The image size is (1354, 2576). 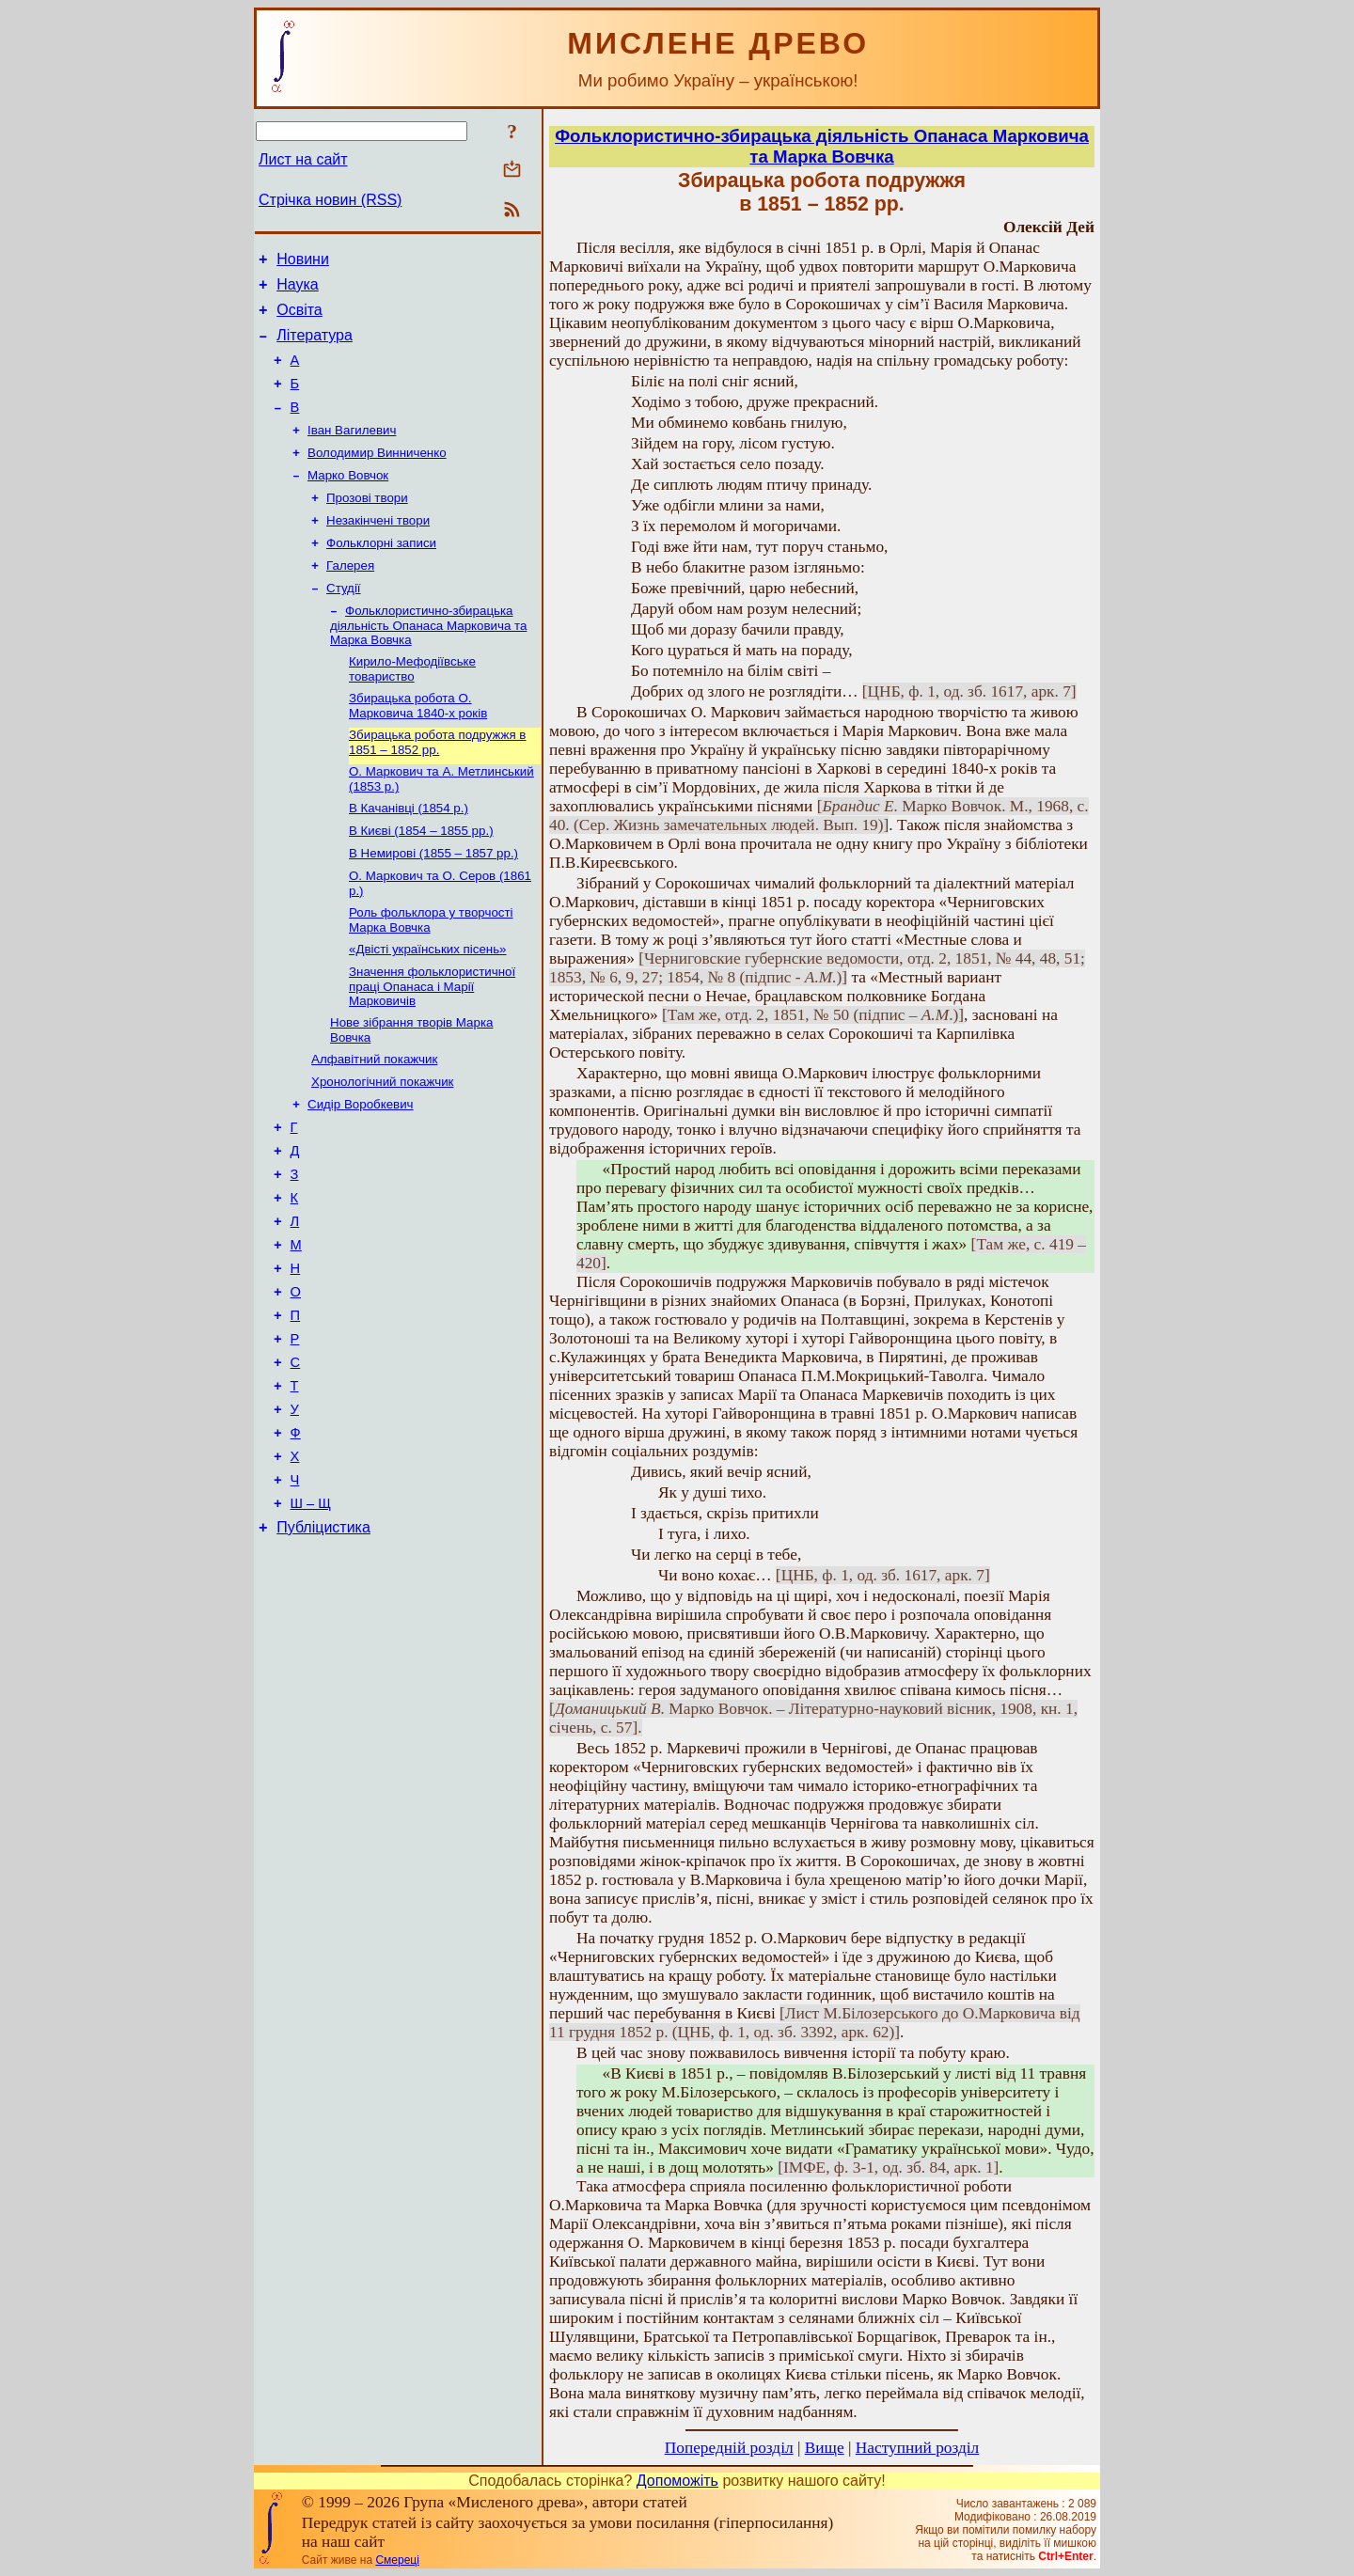 What do you see at coordinates (367, 525) in the screenshot?
I see `Прозові твори` at bounding box center [367, 525].